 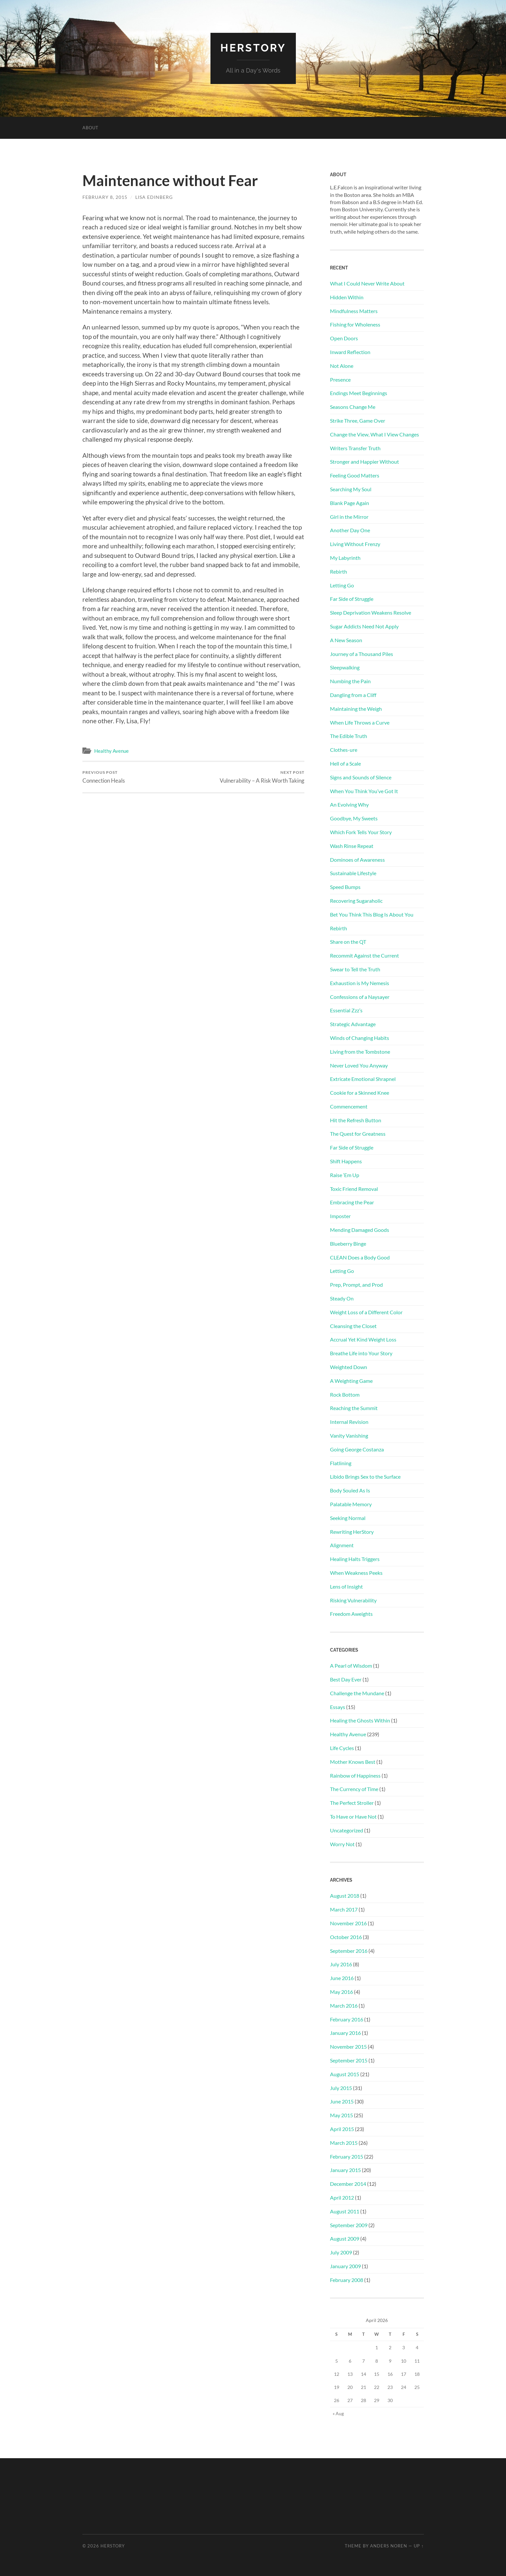 I want to click on Embracing the Pear, so click(x=352, y=1202).